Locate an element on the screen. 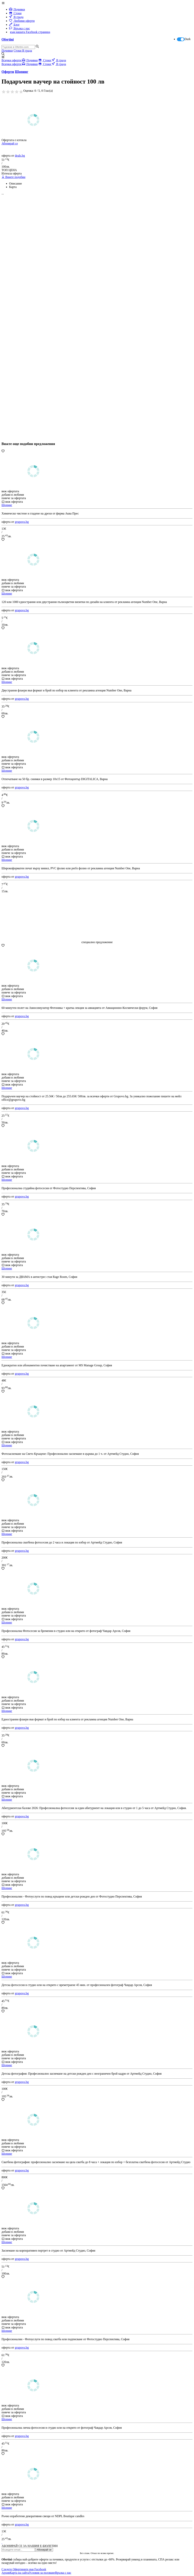 The image size is (194, 2576). Почивки is located at coordinates (17, 9).